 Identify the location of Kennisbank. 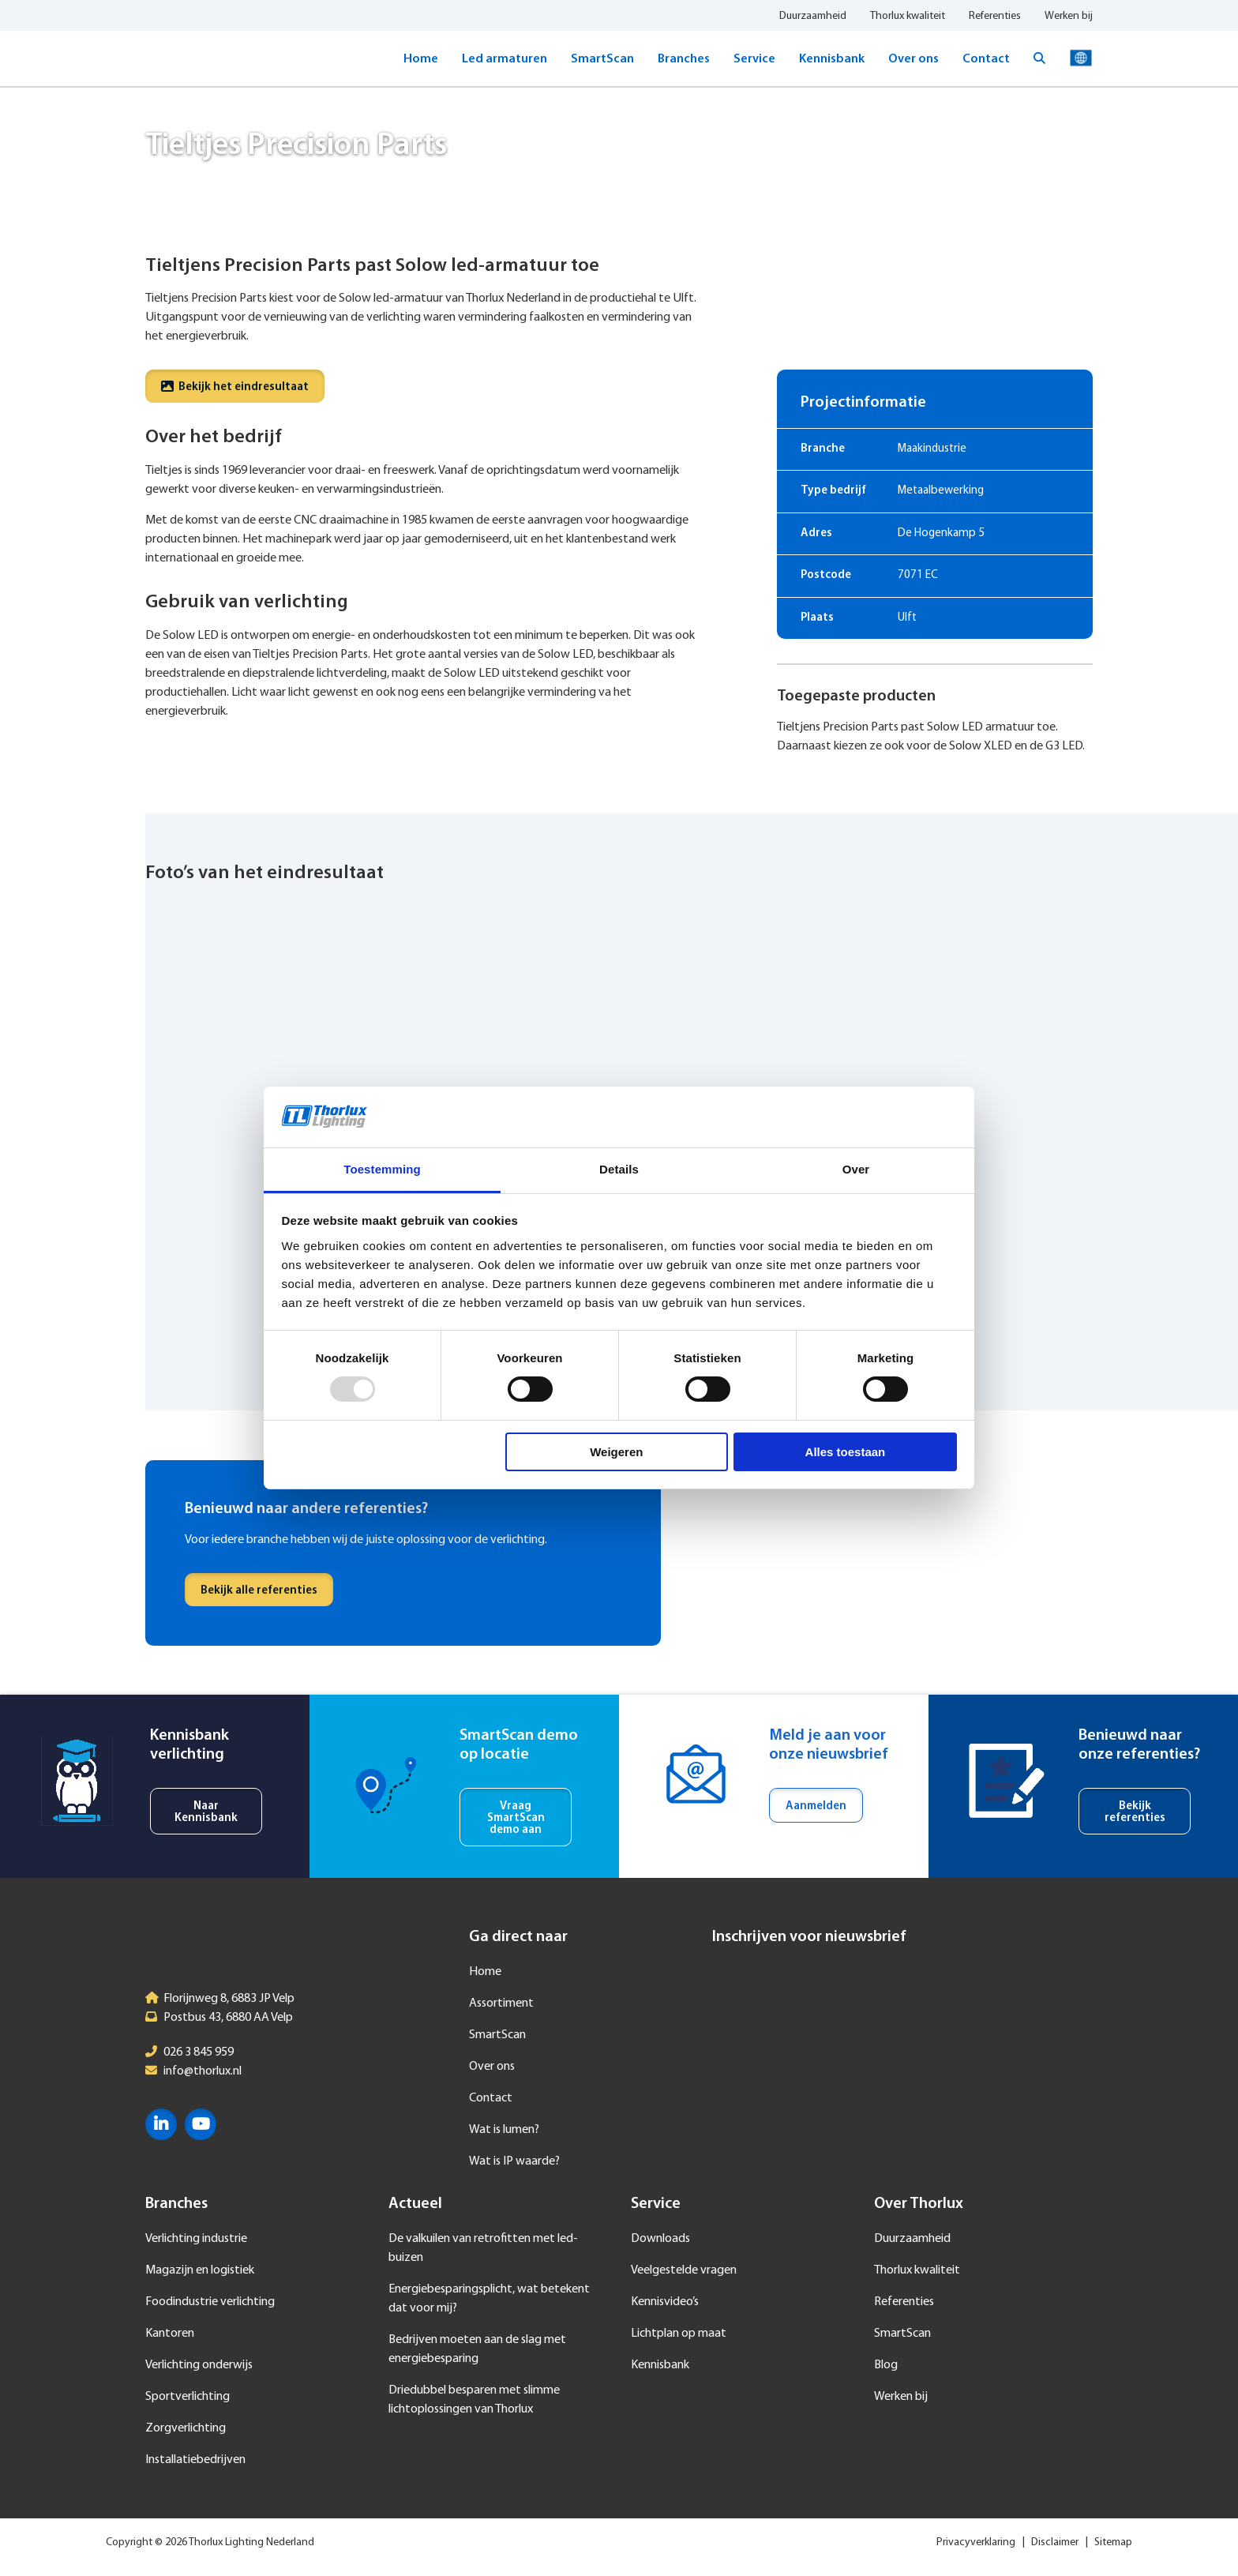
(832, 59).